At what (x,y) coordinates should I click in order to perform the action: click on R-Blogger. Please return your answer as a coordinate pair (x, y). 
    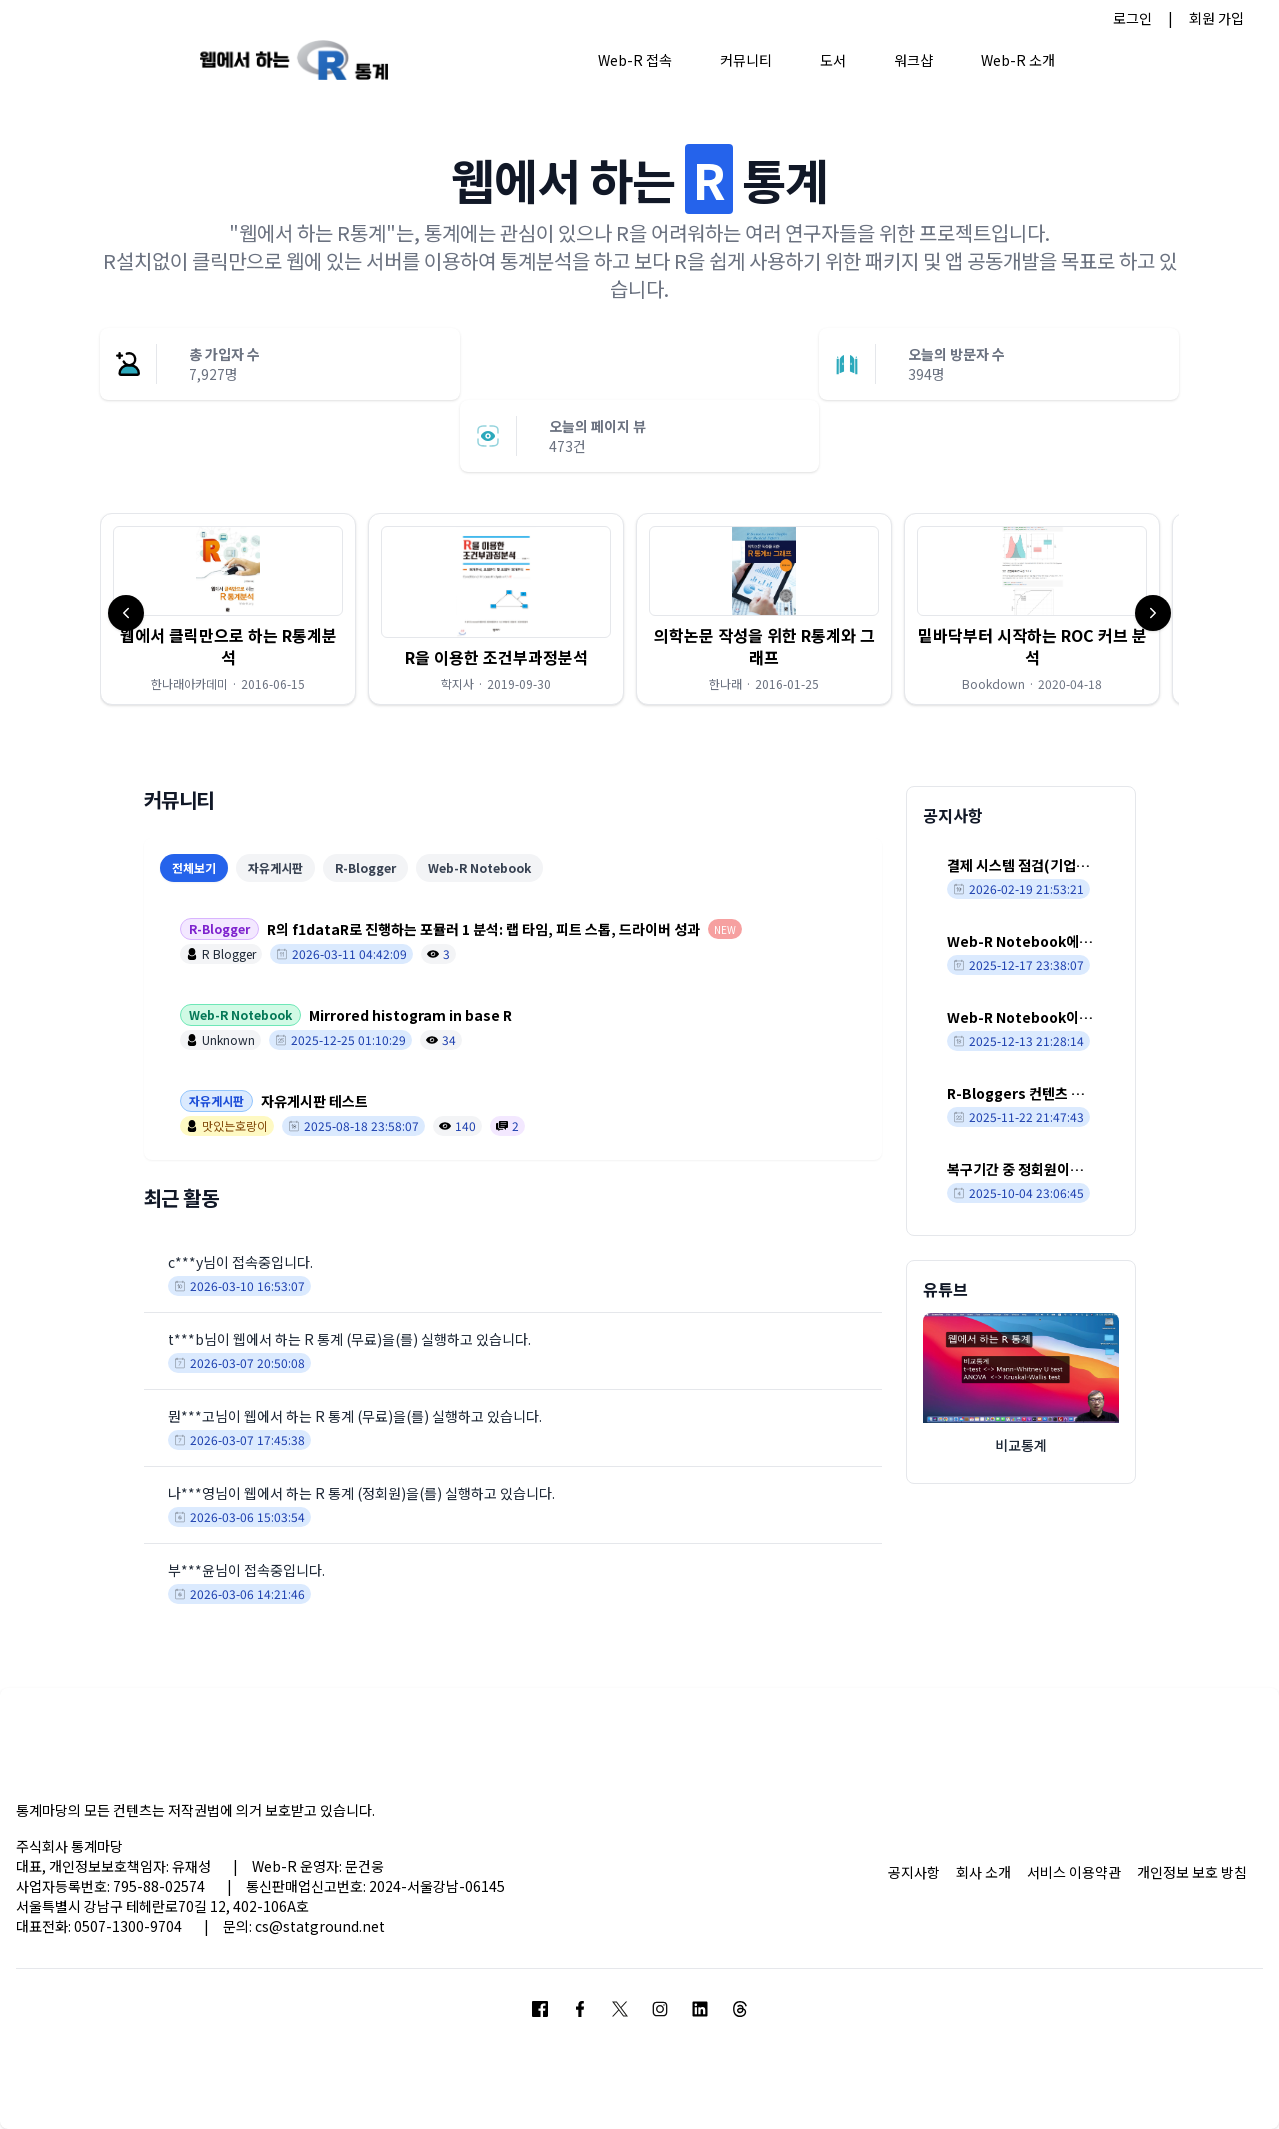
    Looking at the image, I should click on (365, 867).